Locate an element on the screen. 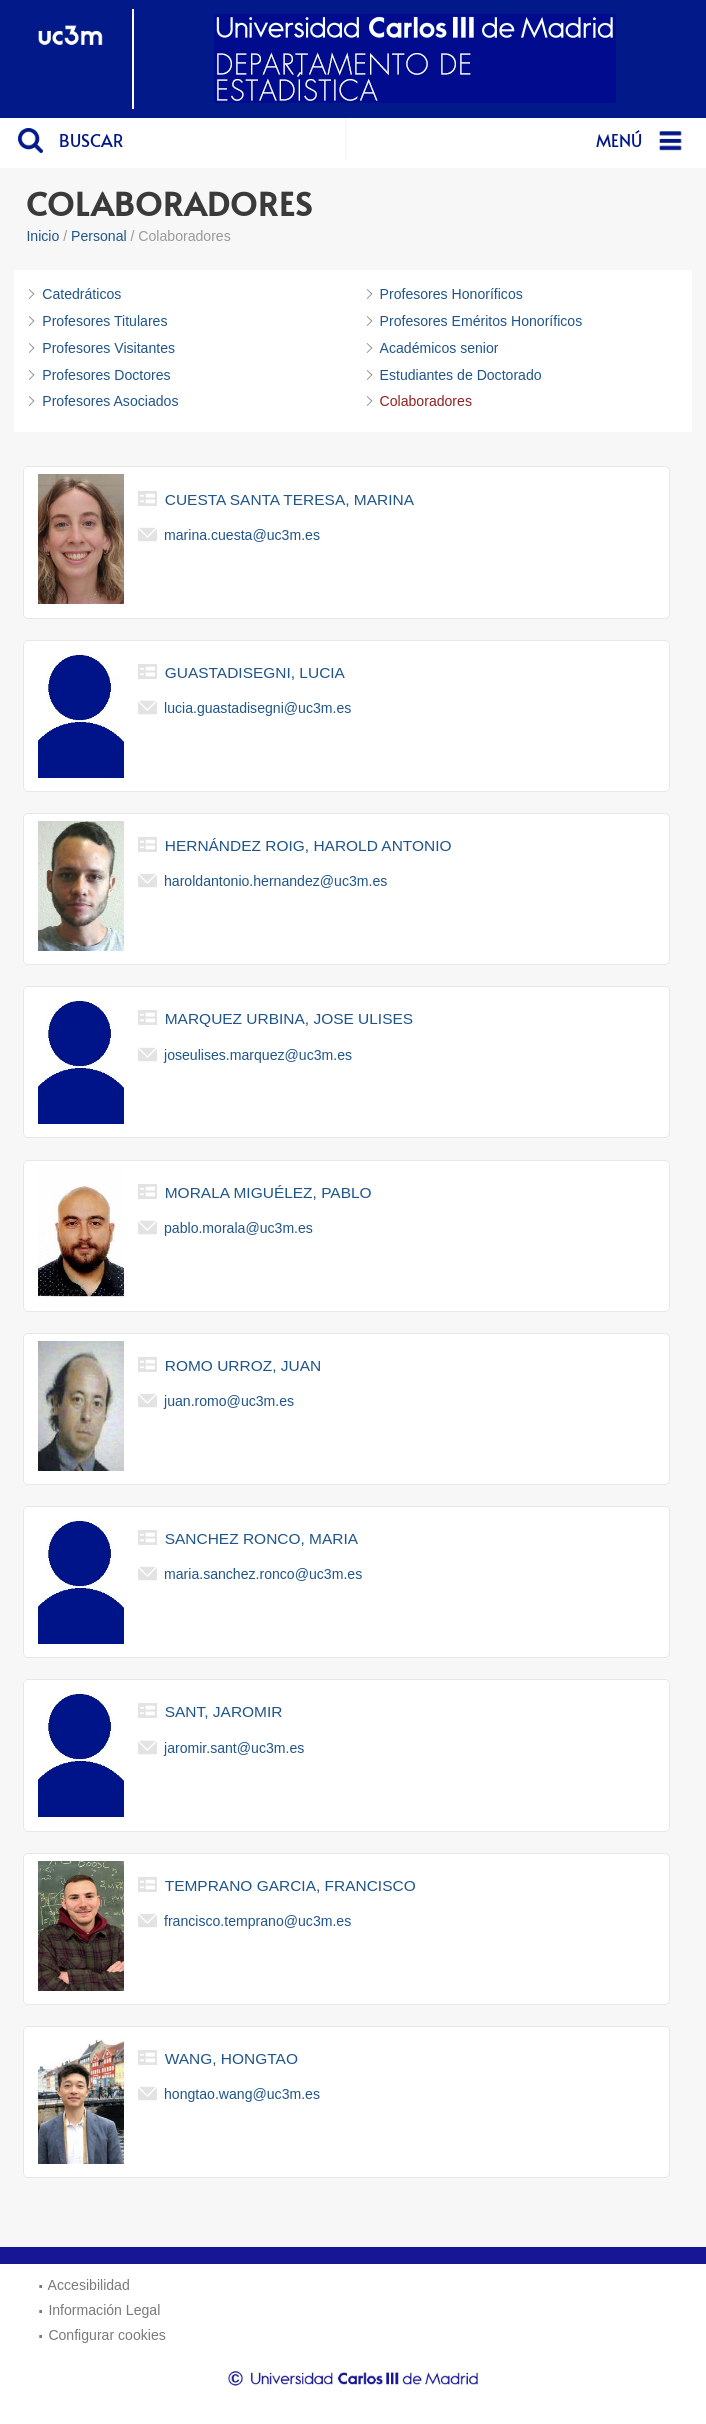 Image resolution: width=706 pixels, height=2424 pixels. lucia.guastadisegni@uc3m.es is located at coordinates (257, 708).